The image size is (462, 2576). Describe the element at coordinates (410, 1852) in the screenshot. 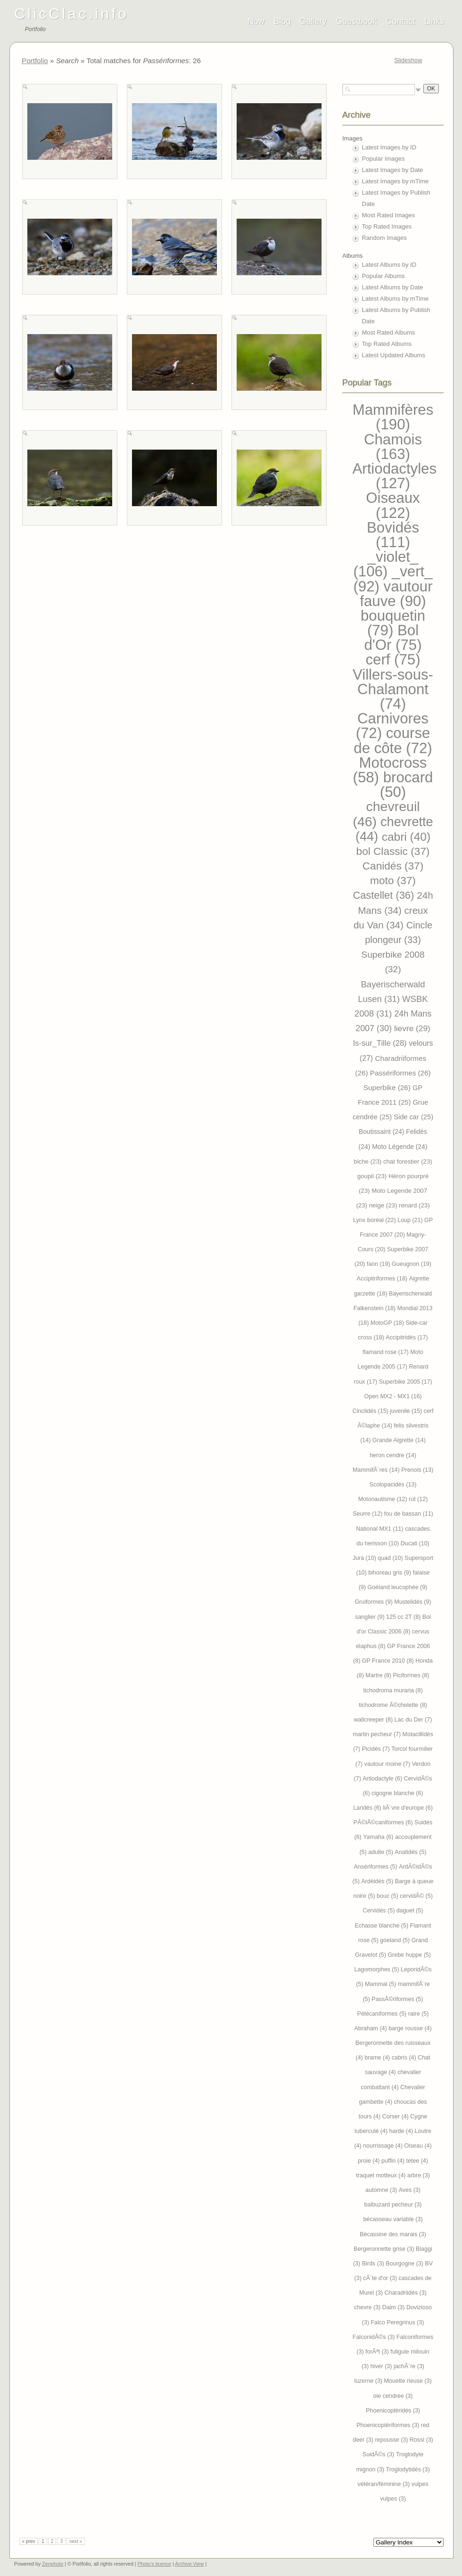

I see `Anatidés (5)` at that location.